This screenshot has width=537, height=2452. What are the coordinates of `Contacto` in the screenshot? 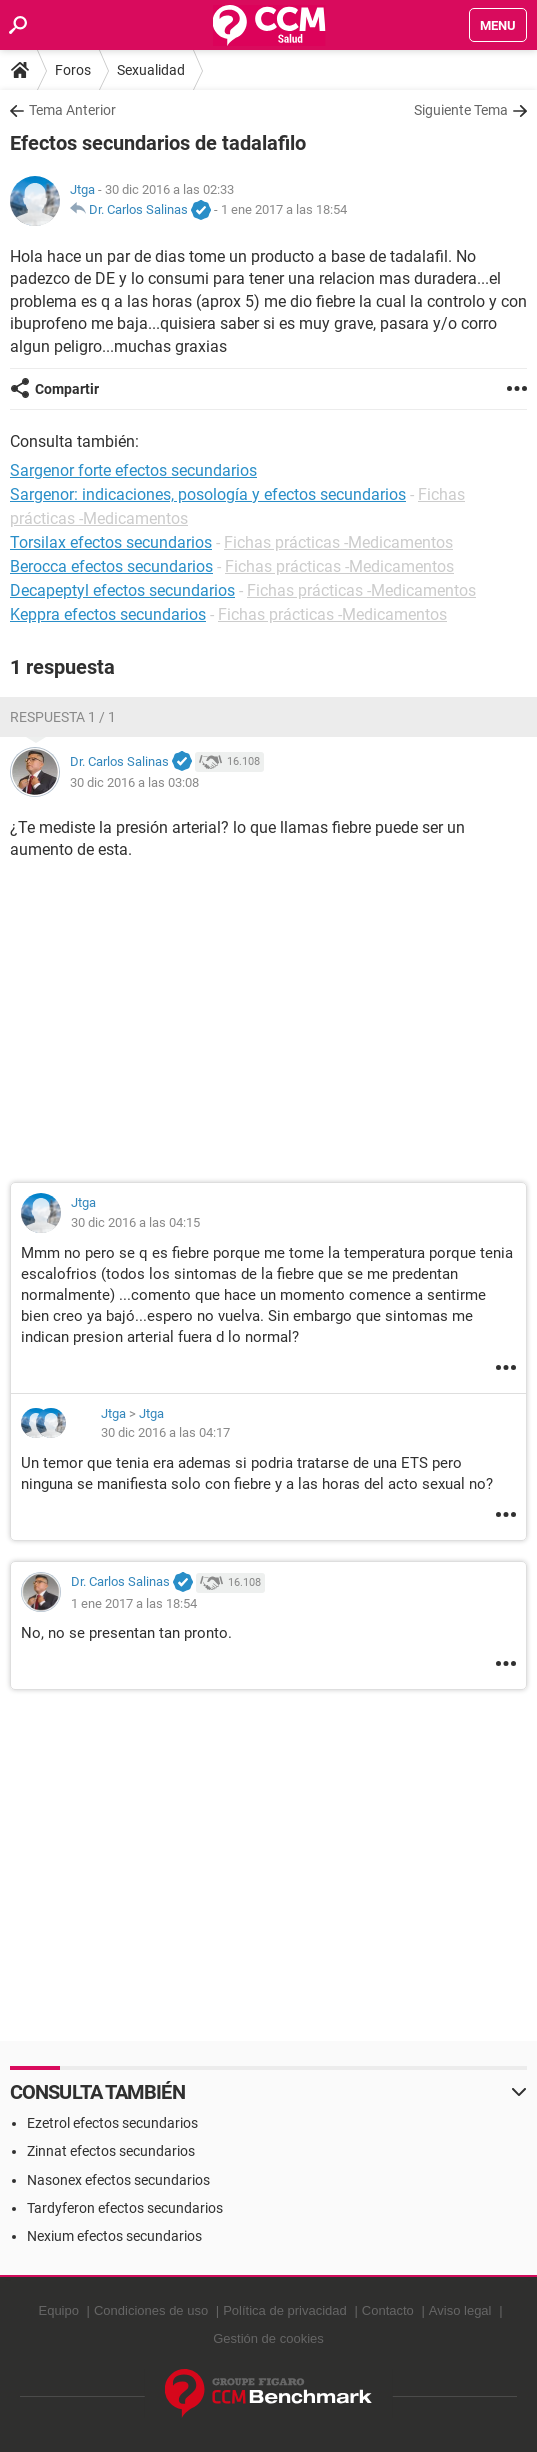 It's located at (388, 2310).